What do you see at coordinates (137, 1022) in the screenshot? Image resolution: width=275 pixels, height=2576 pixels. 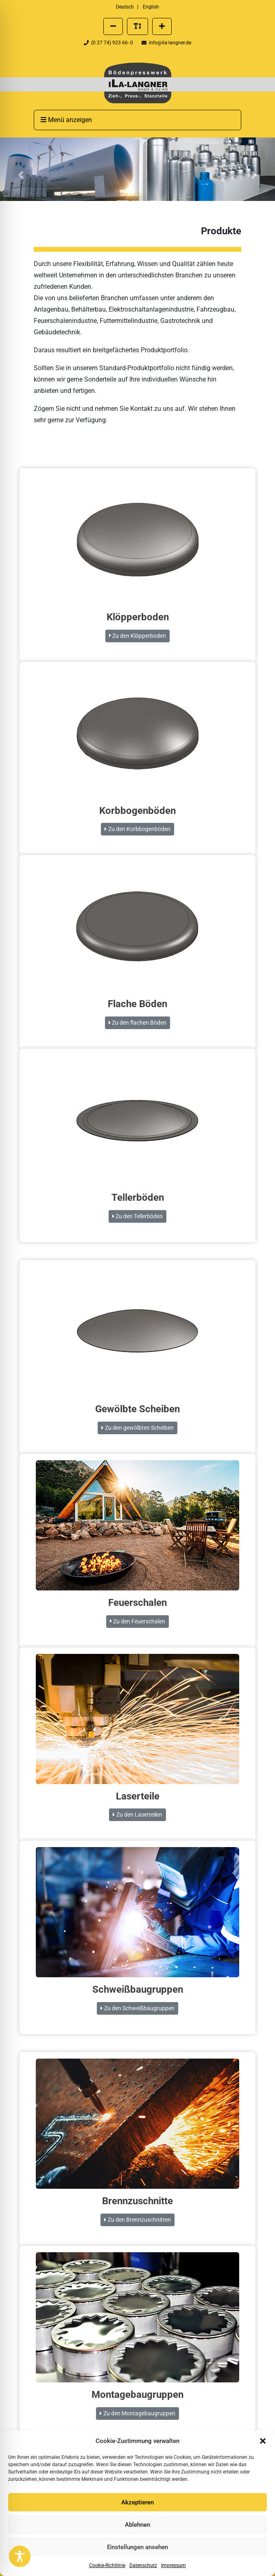 I see `Zu den flachen Böden` at bounding box center [137, 1022].